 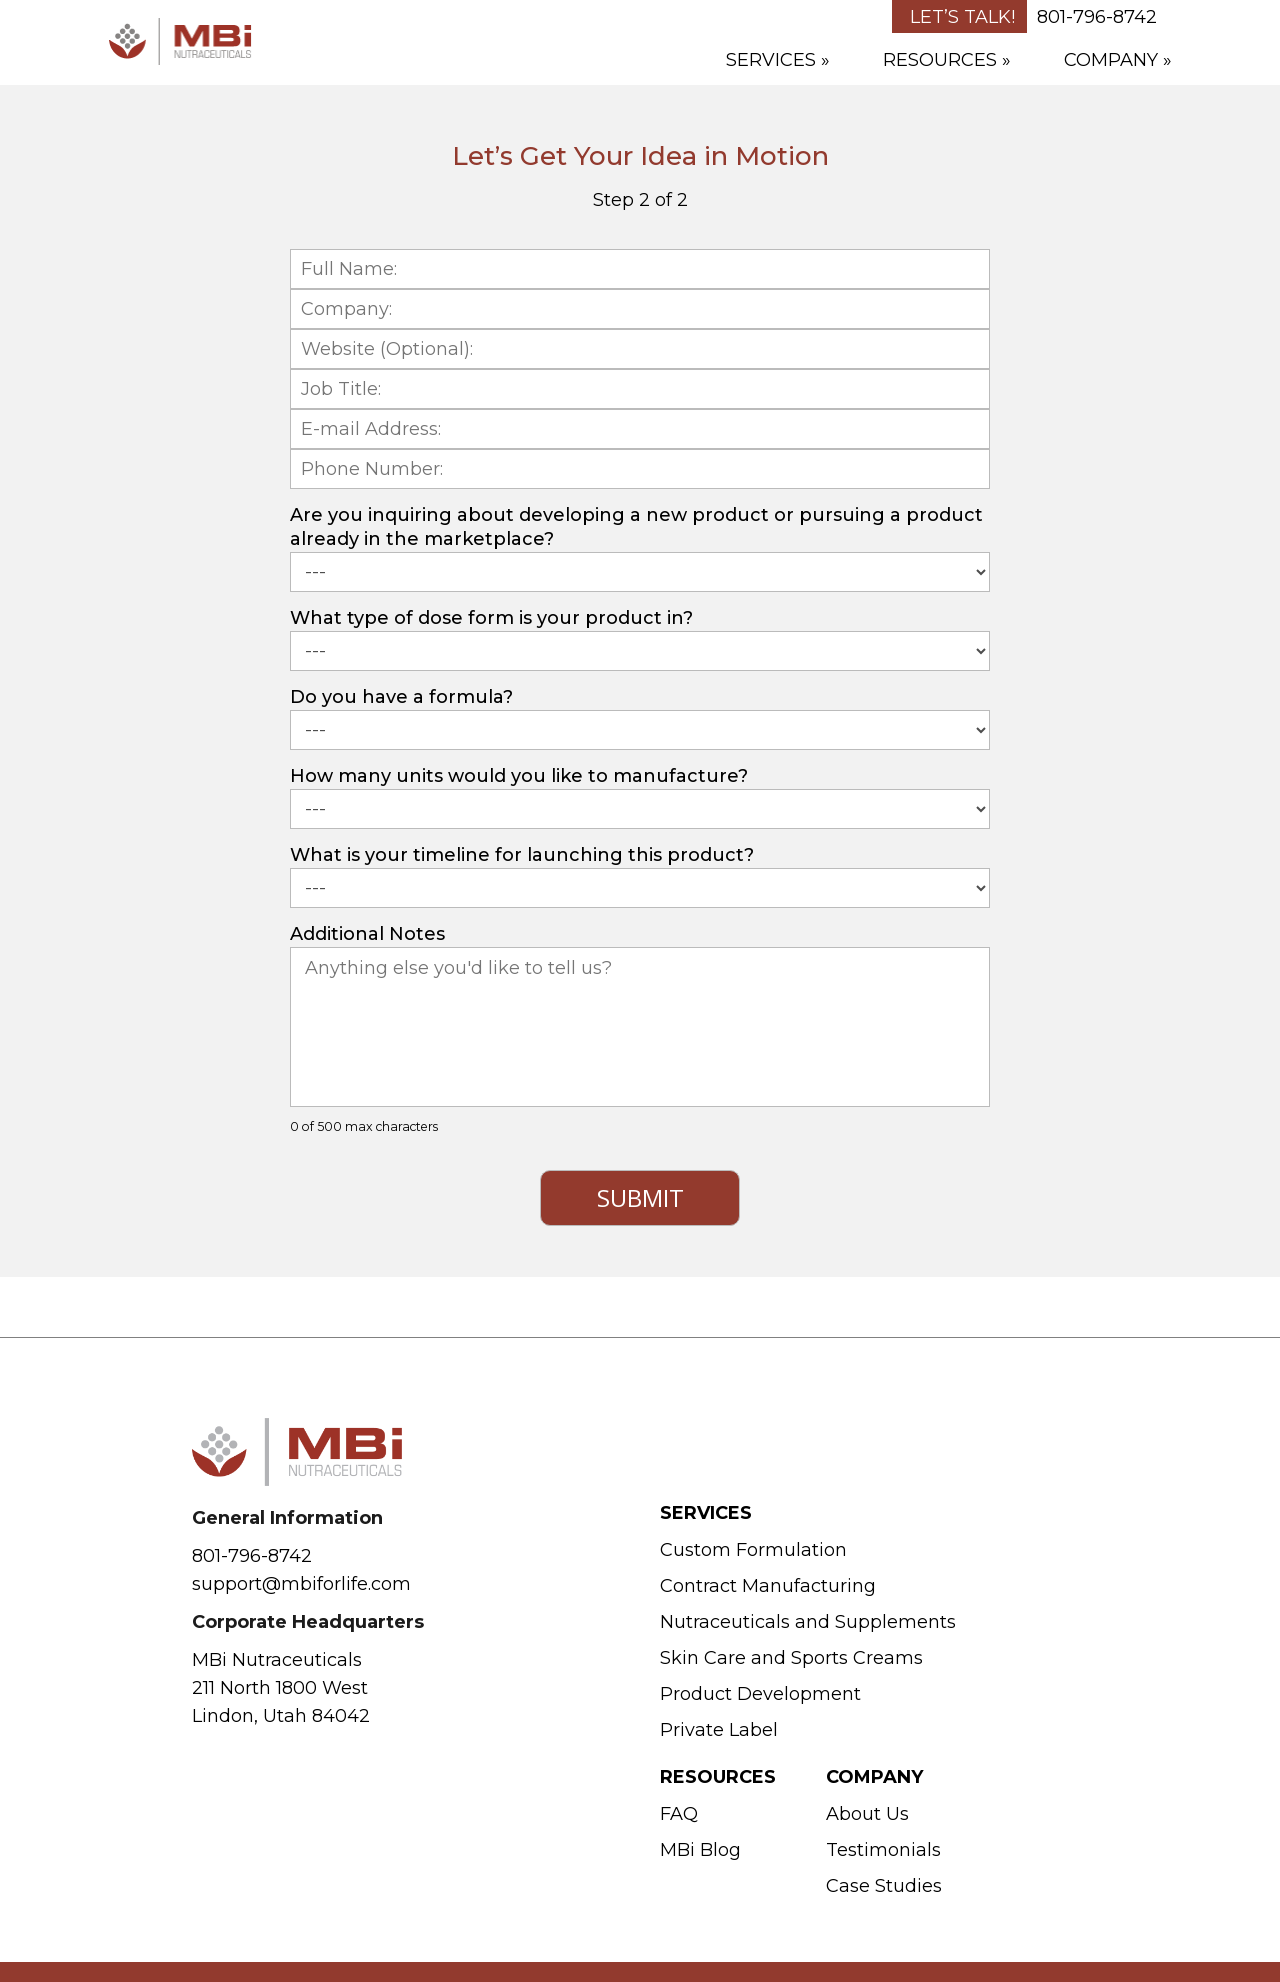 I want to click on Do you have a formula?, so click(x=401, y=697).